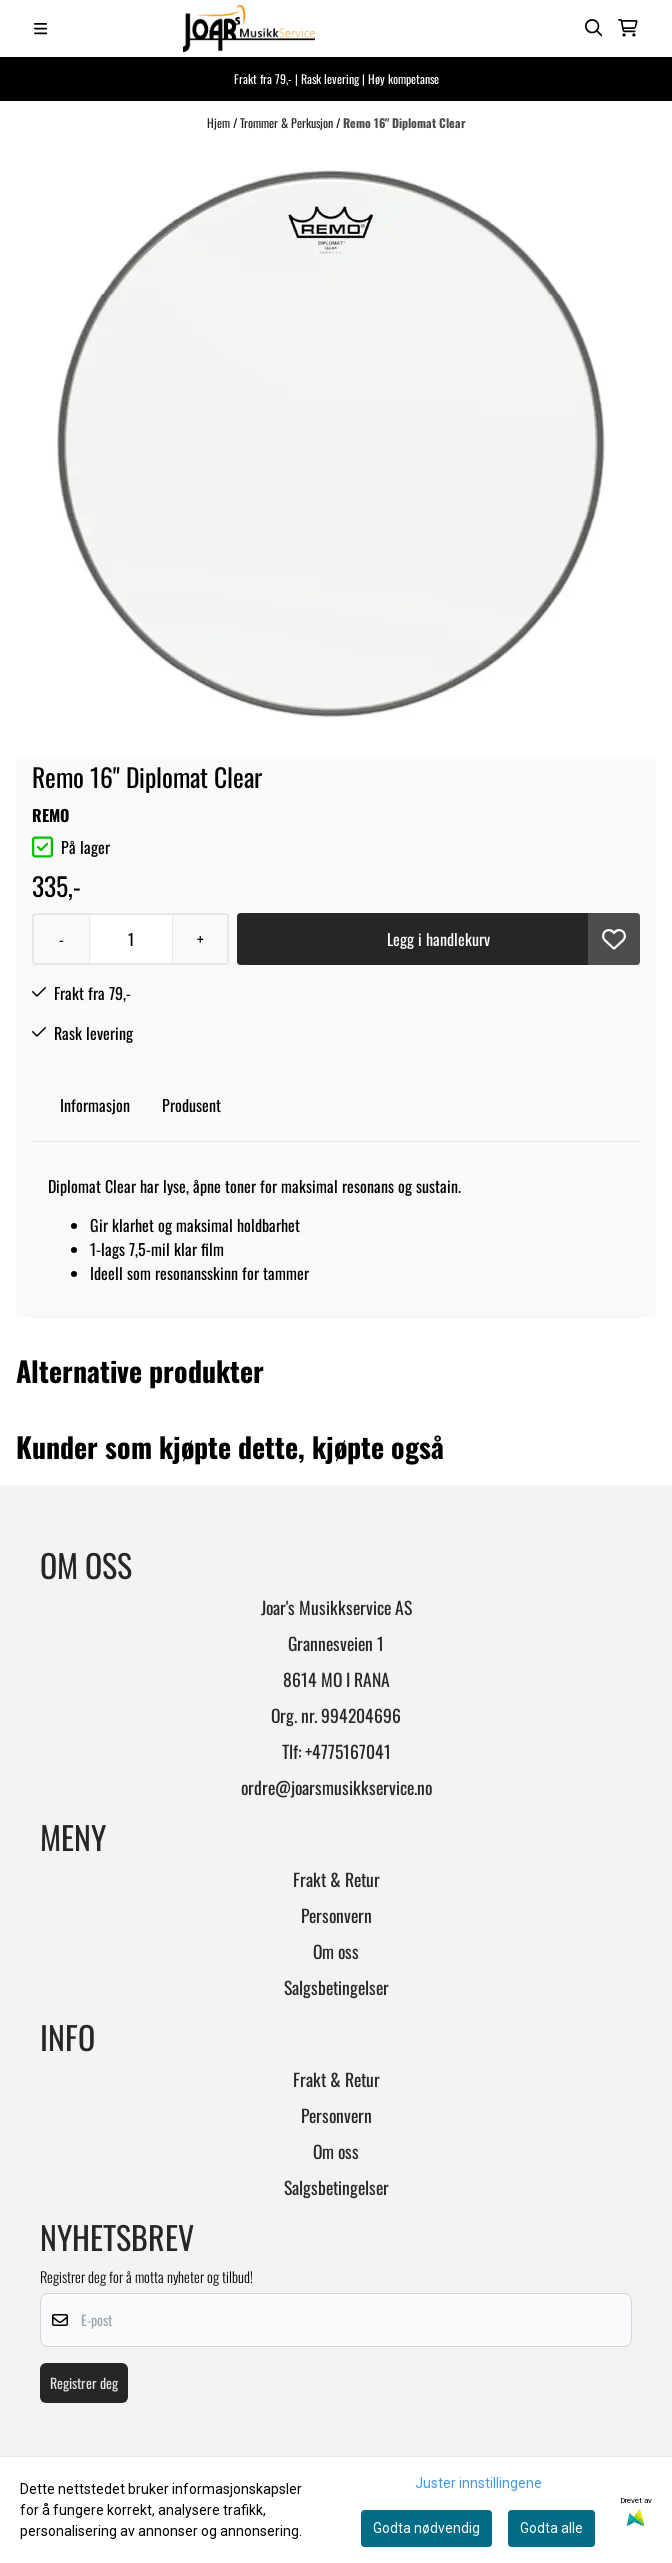 The height and width of the screenshot is (2563, 672). Describe the element at coordinates (404, 122) in the screenshot. I see `Remo 16" Diplomat Clear` at that location.